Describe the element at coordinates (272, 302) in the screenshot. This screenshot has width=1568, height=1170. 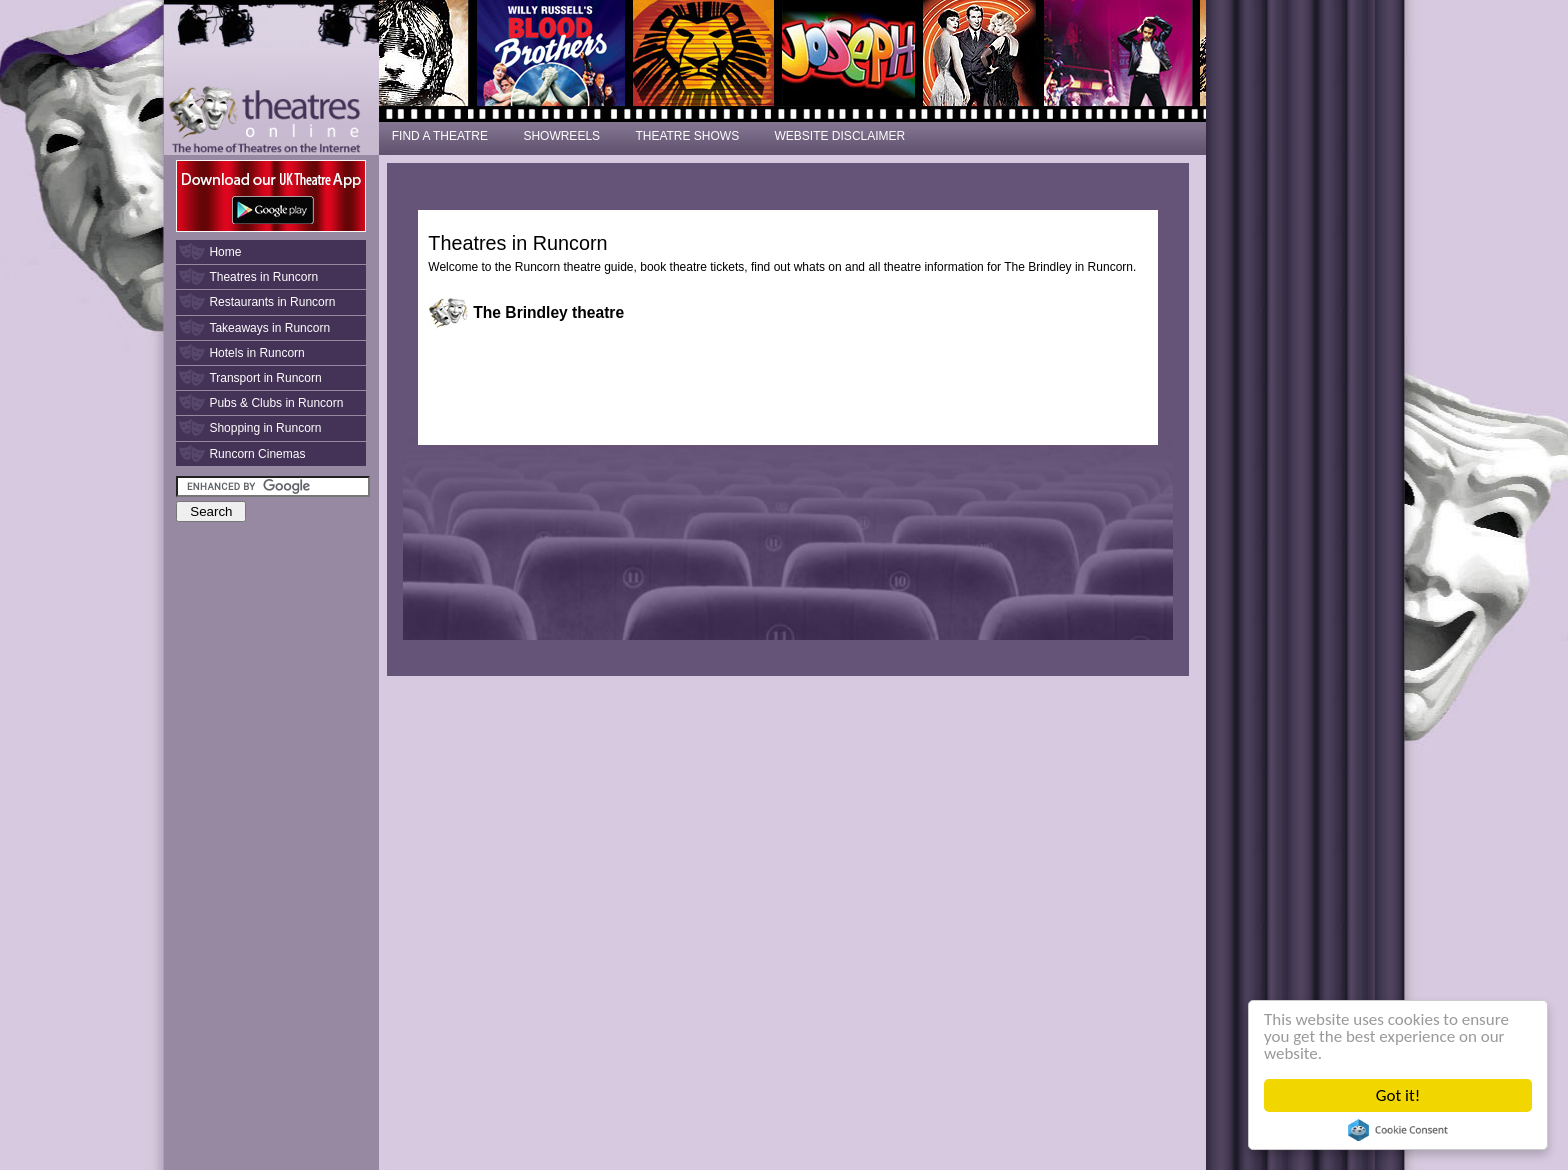
I see `Restaurants in Runcorn` at that location.